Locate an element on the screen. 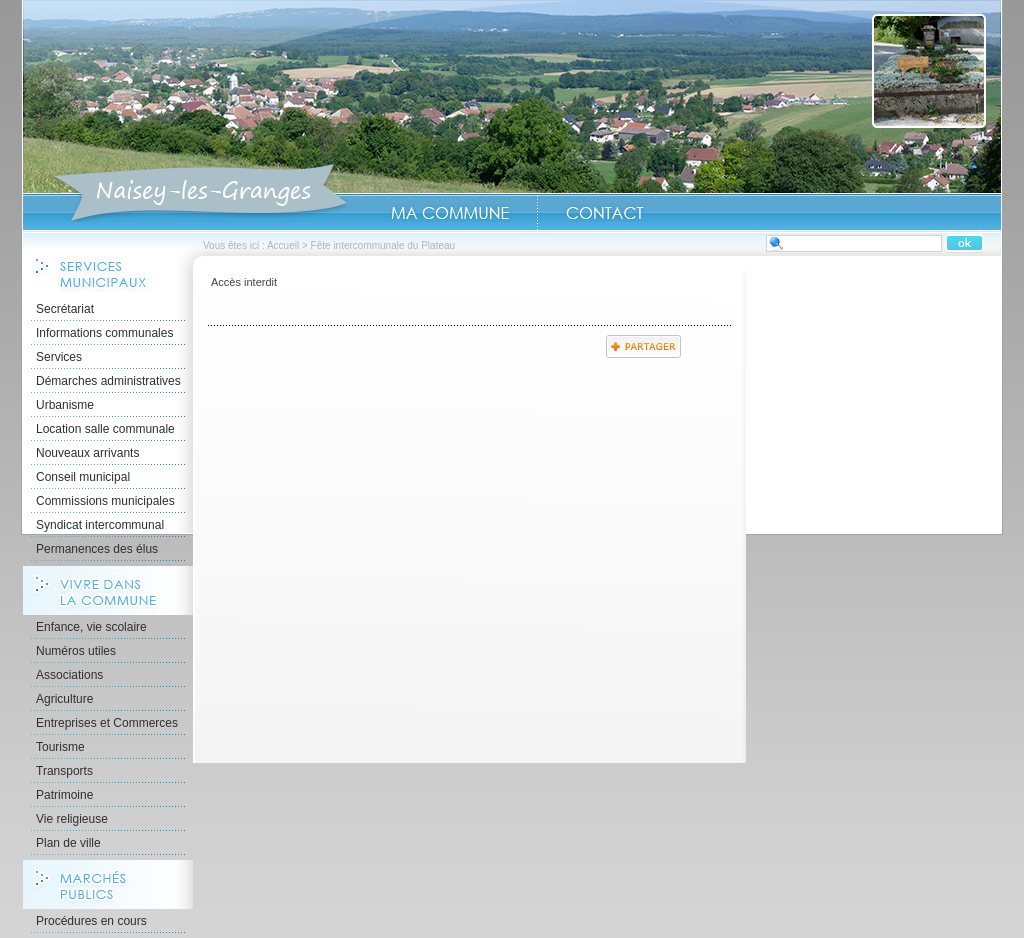 This screenshot has width=1024, height=938. Plan de ville is located at coordinates (68, 843).